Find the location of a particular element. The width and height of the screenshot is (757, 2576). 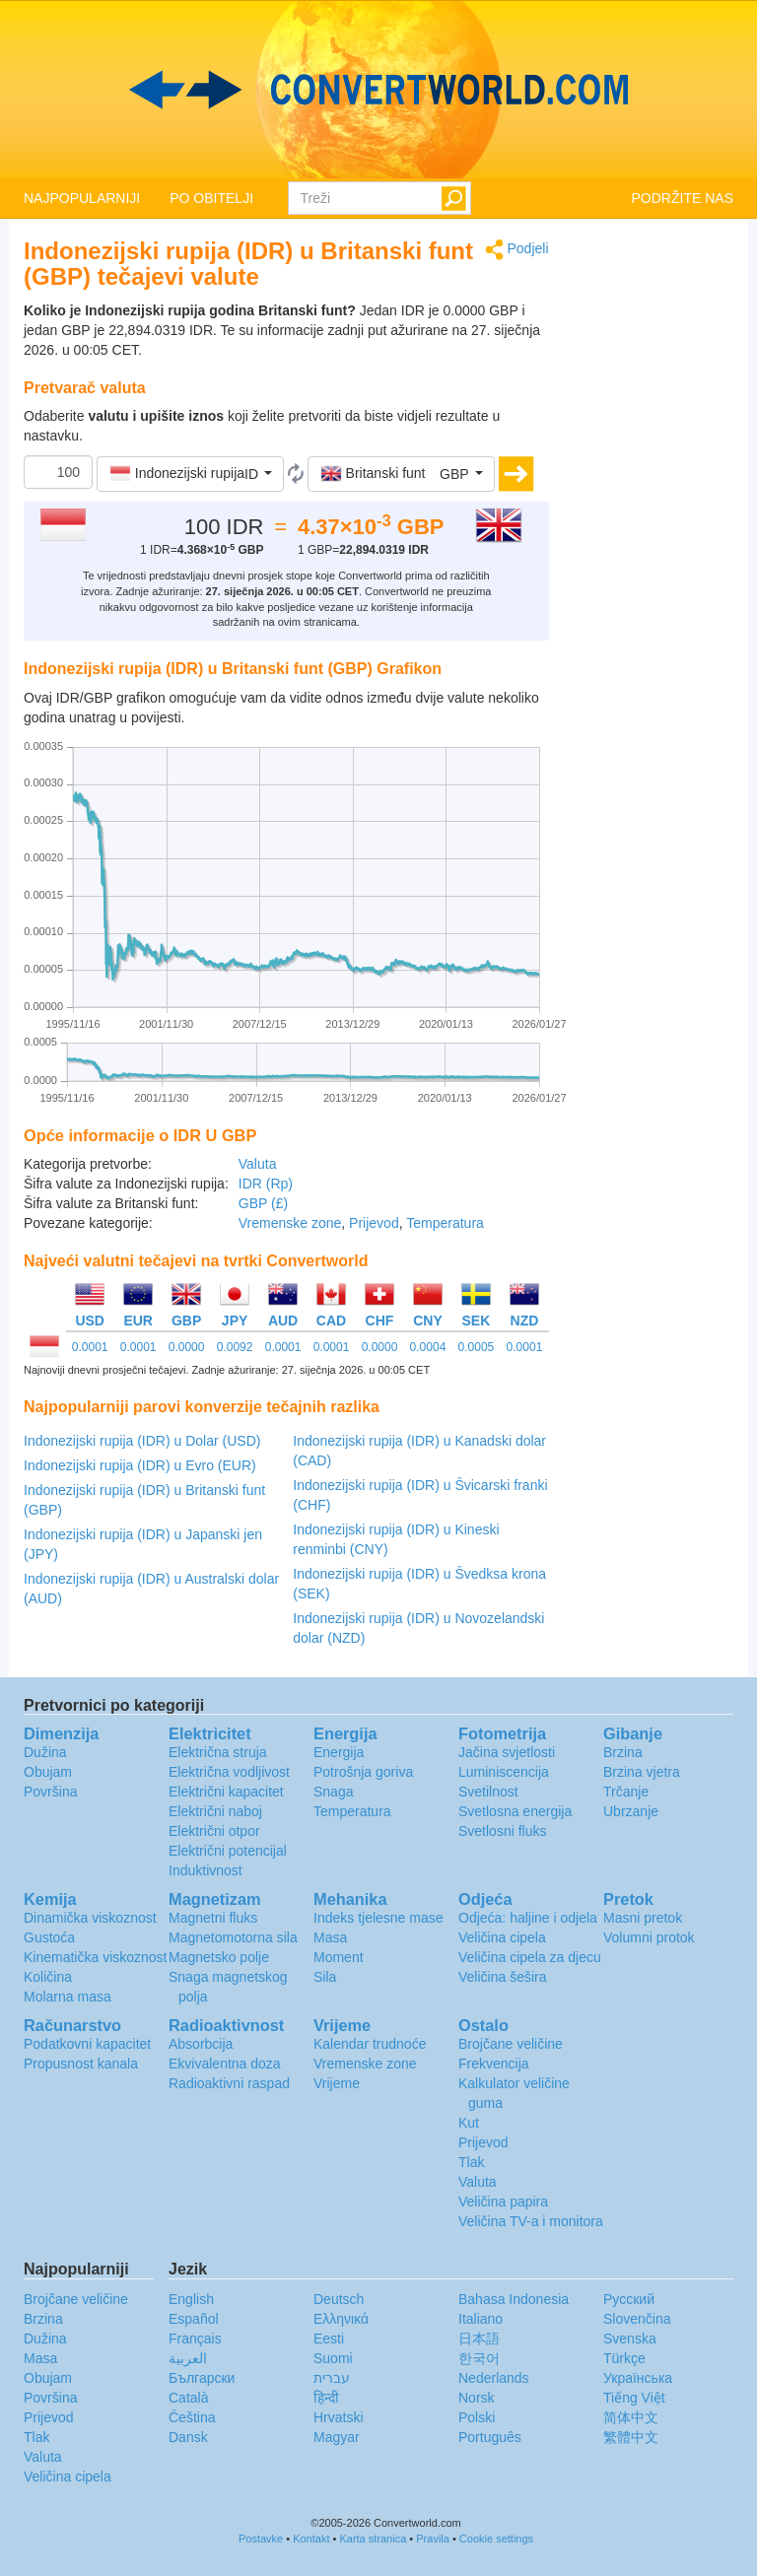

Svenska is located at coordinates (629, 2338).